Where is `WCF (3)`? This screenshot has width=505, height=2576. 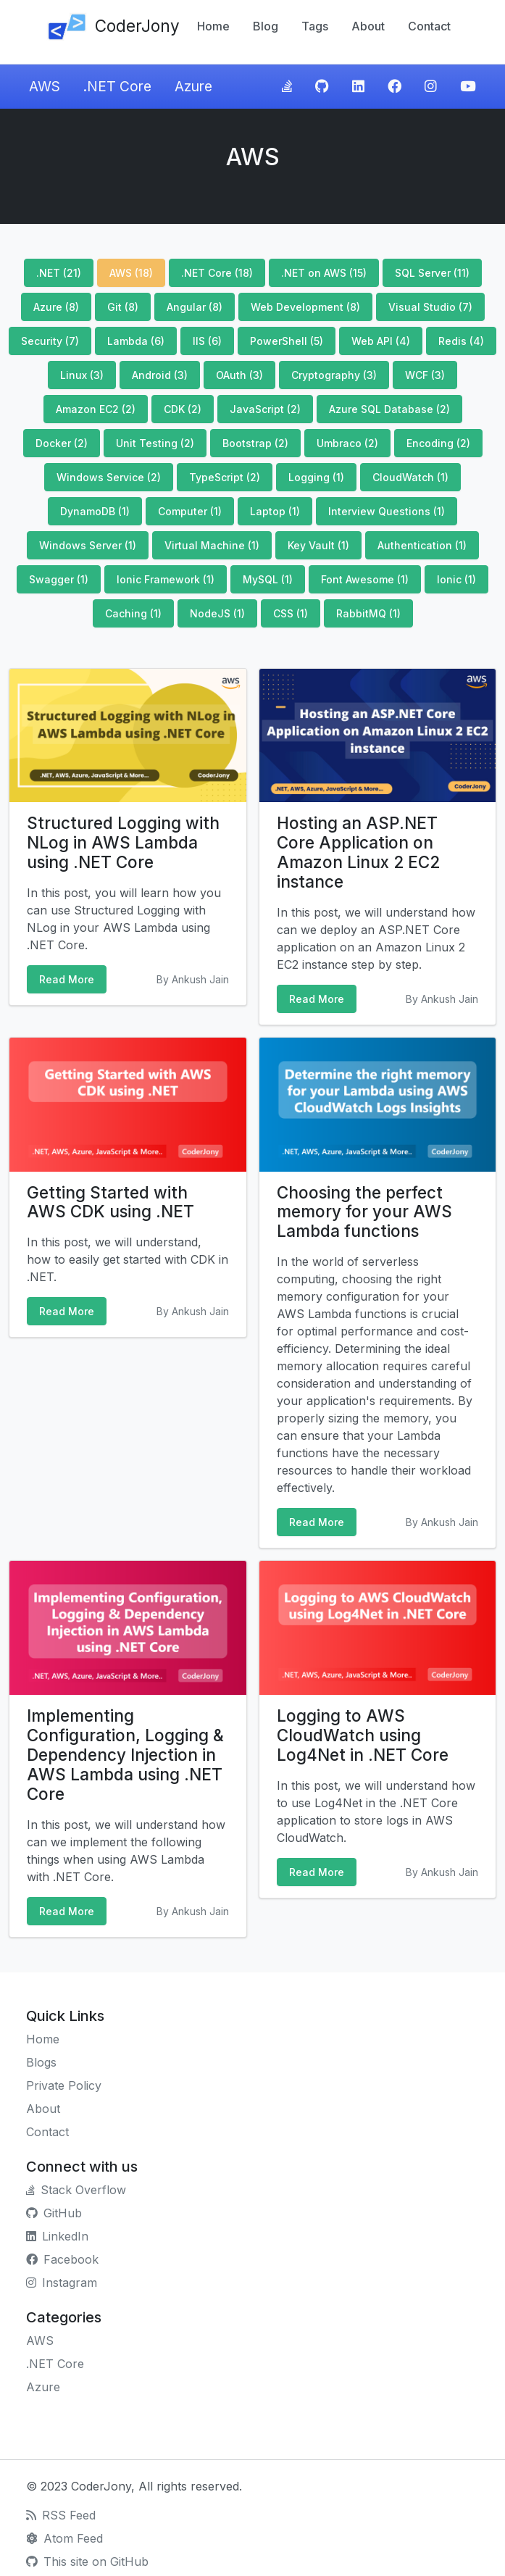
WCF (3) is located at coordinates (425, 375).